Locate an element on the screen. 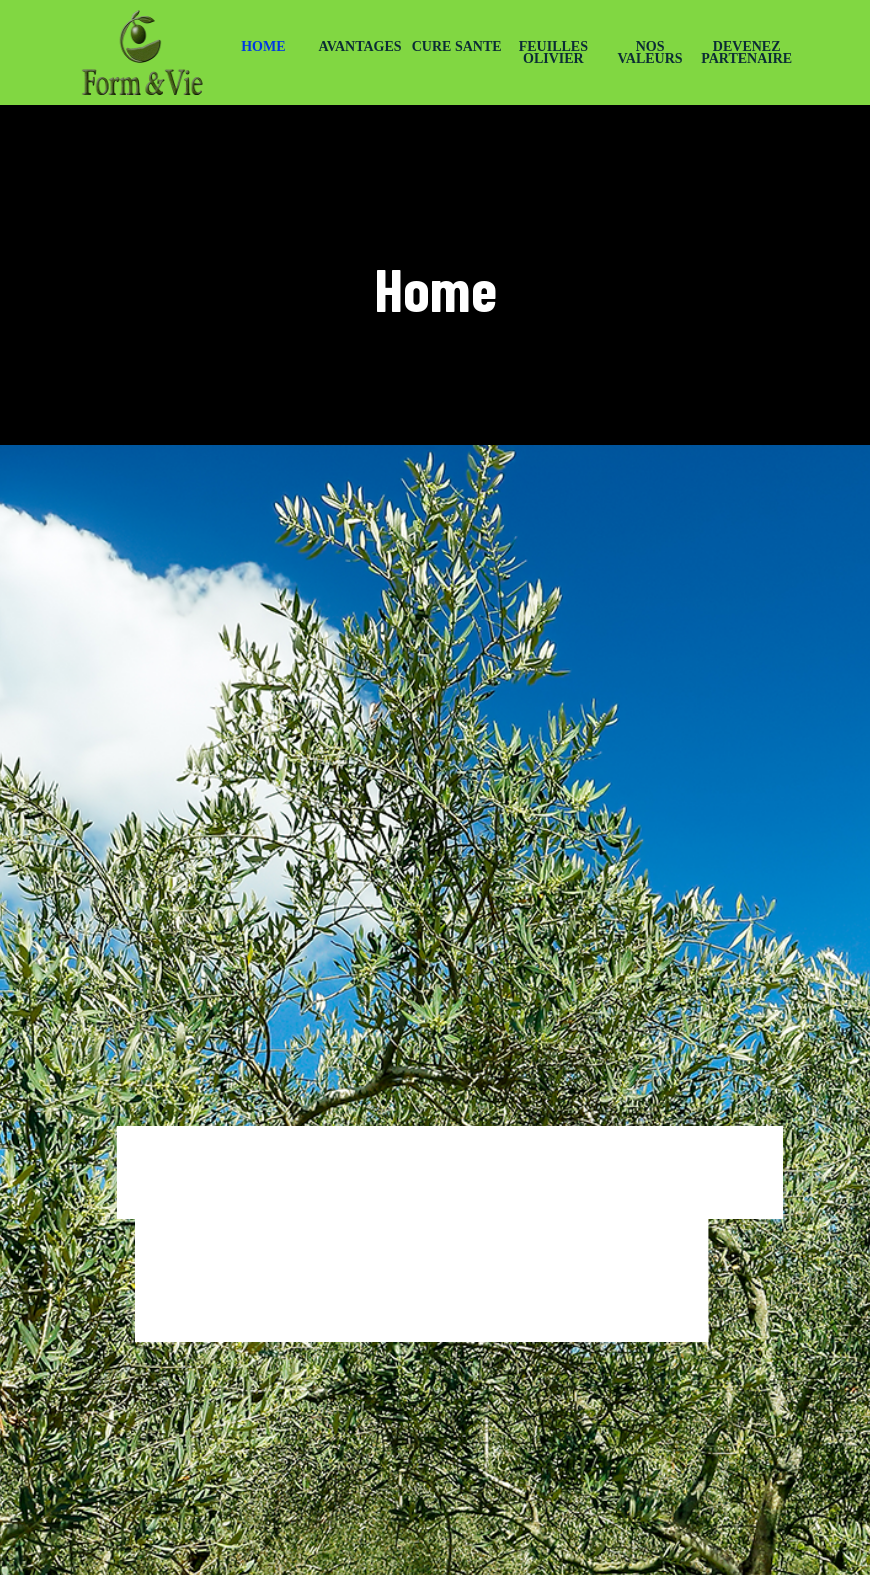 The height and width of the screenshot is (1575, 870). DEVENEZ PARTENAIRE is located at coordinates (746, 52).